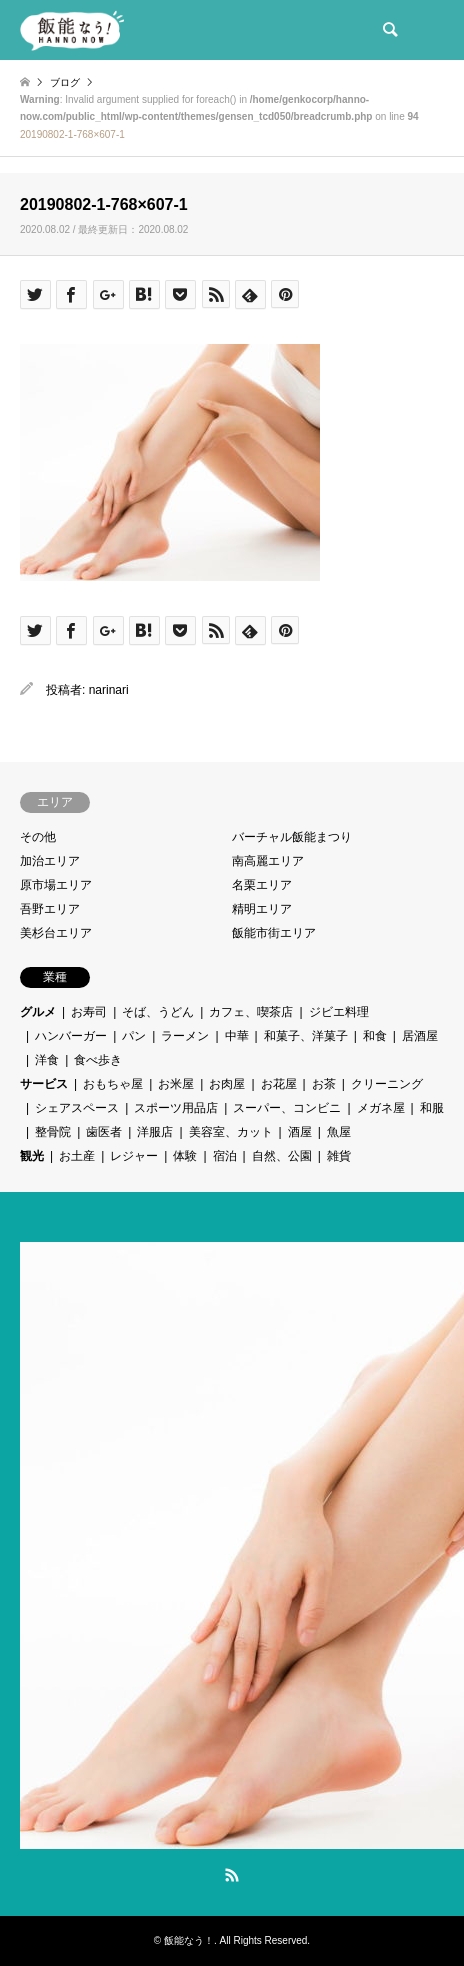 The image size is (464, 1966). I want to click on お土産, so click(77, 1156).